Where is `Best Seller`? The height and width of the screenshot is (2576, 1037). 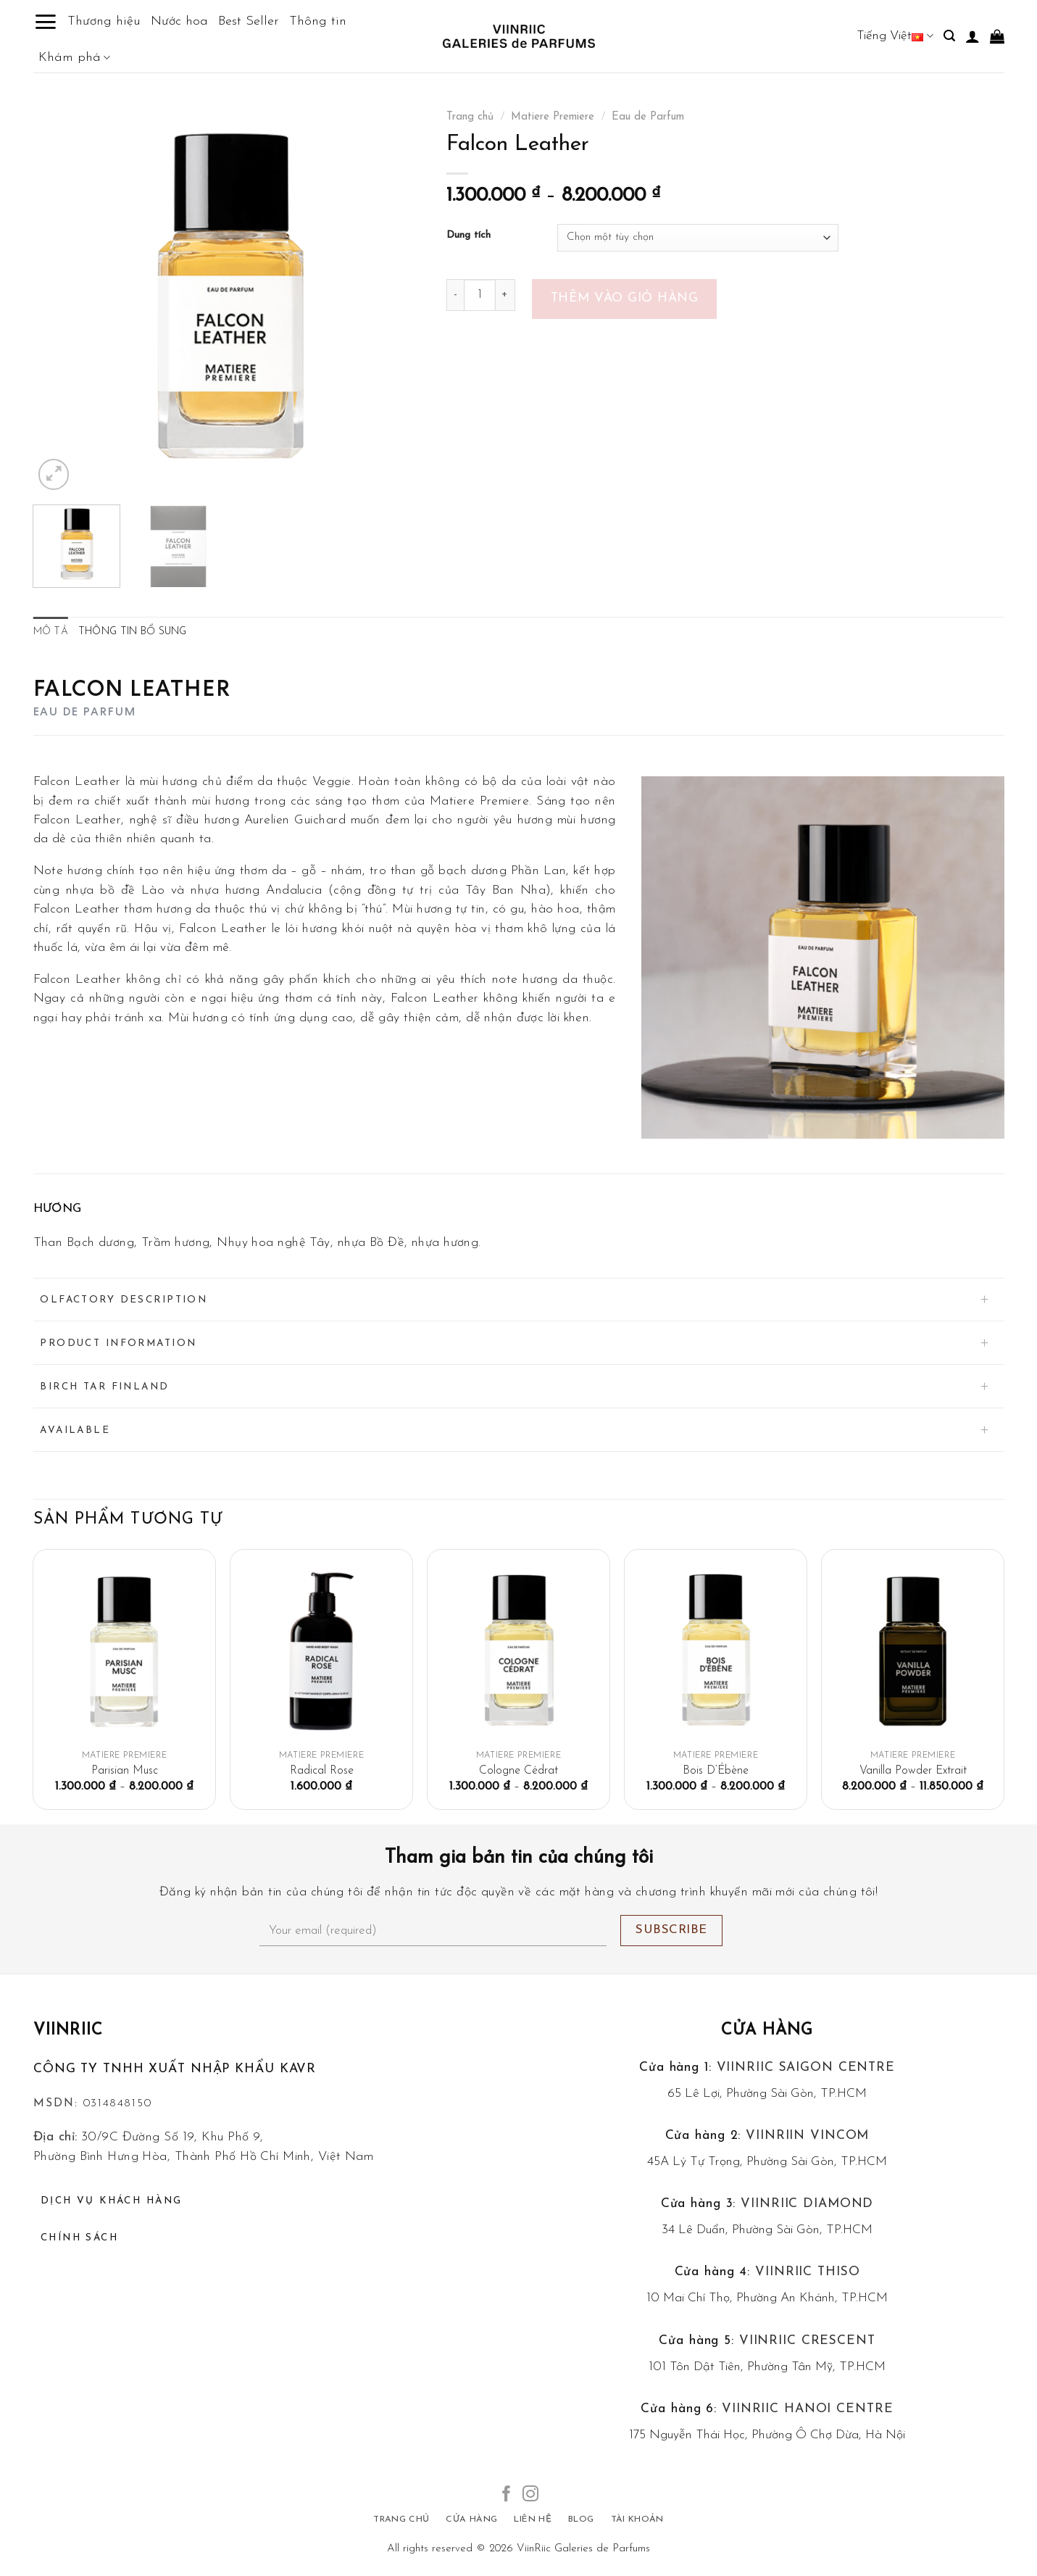
Best Seller is located at coordinates (248, 21).